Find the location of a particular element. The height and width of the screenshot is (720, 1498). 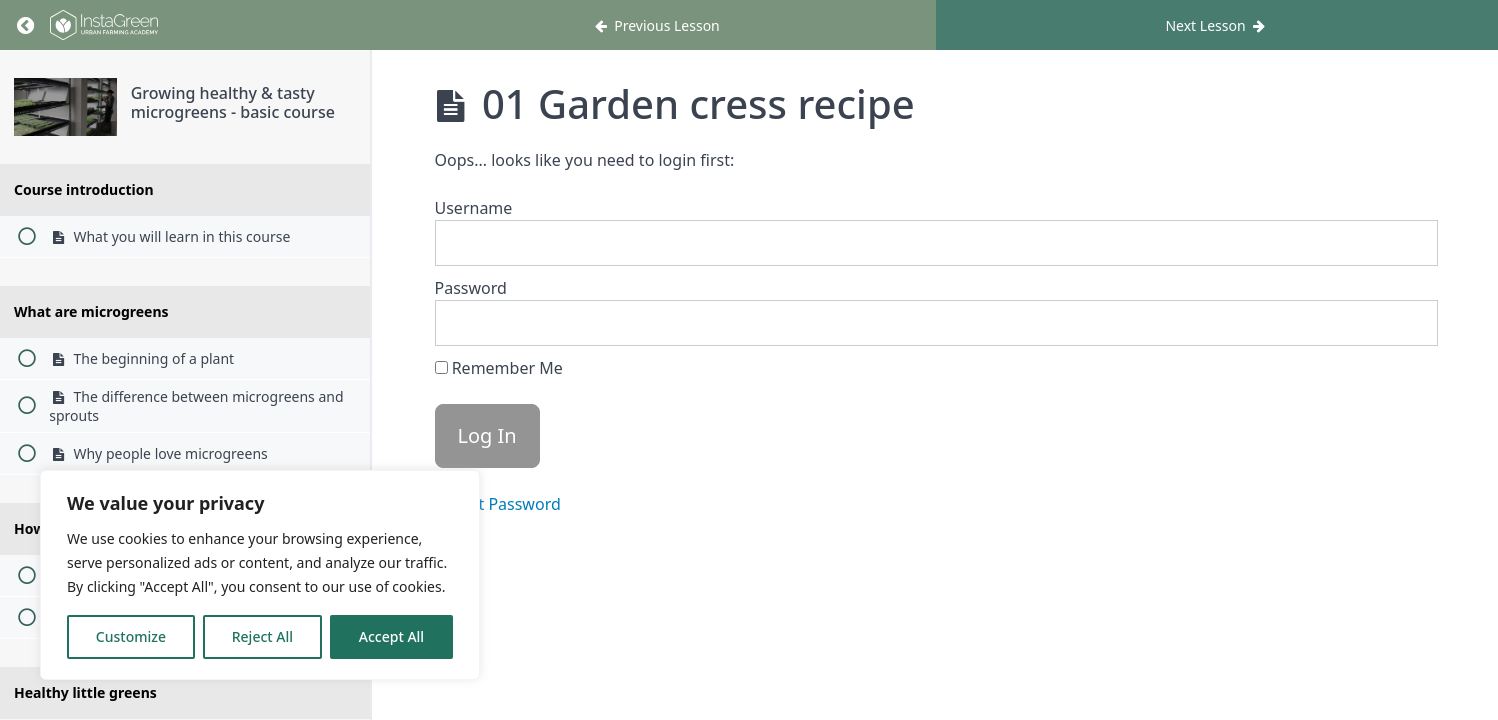

Customize is located at coordinates (131, 636).